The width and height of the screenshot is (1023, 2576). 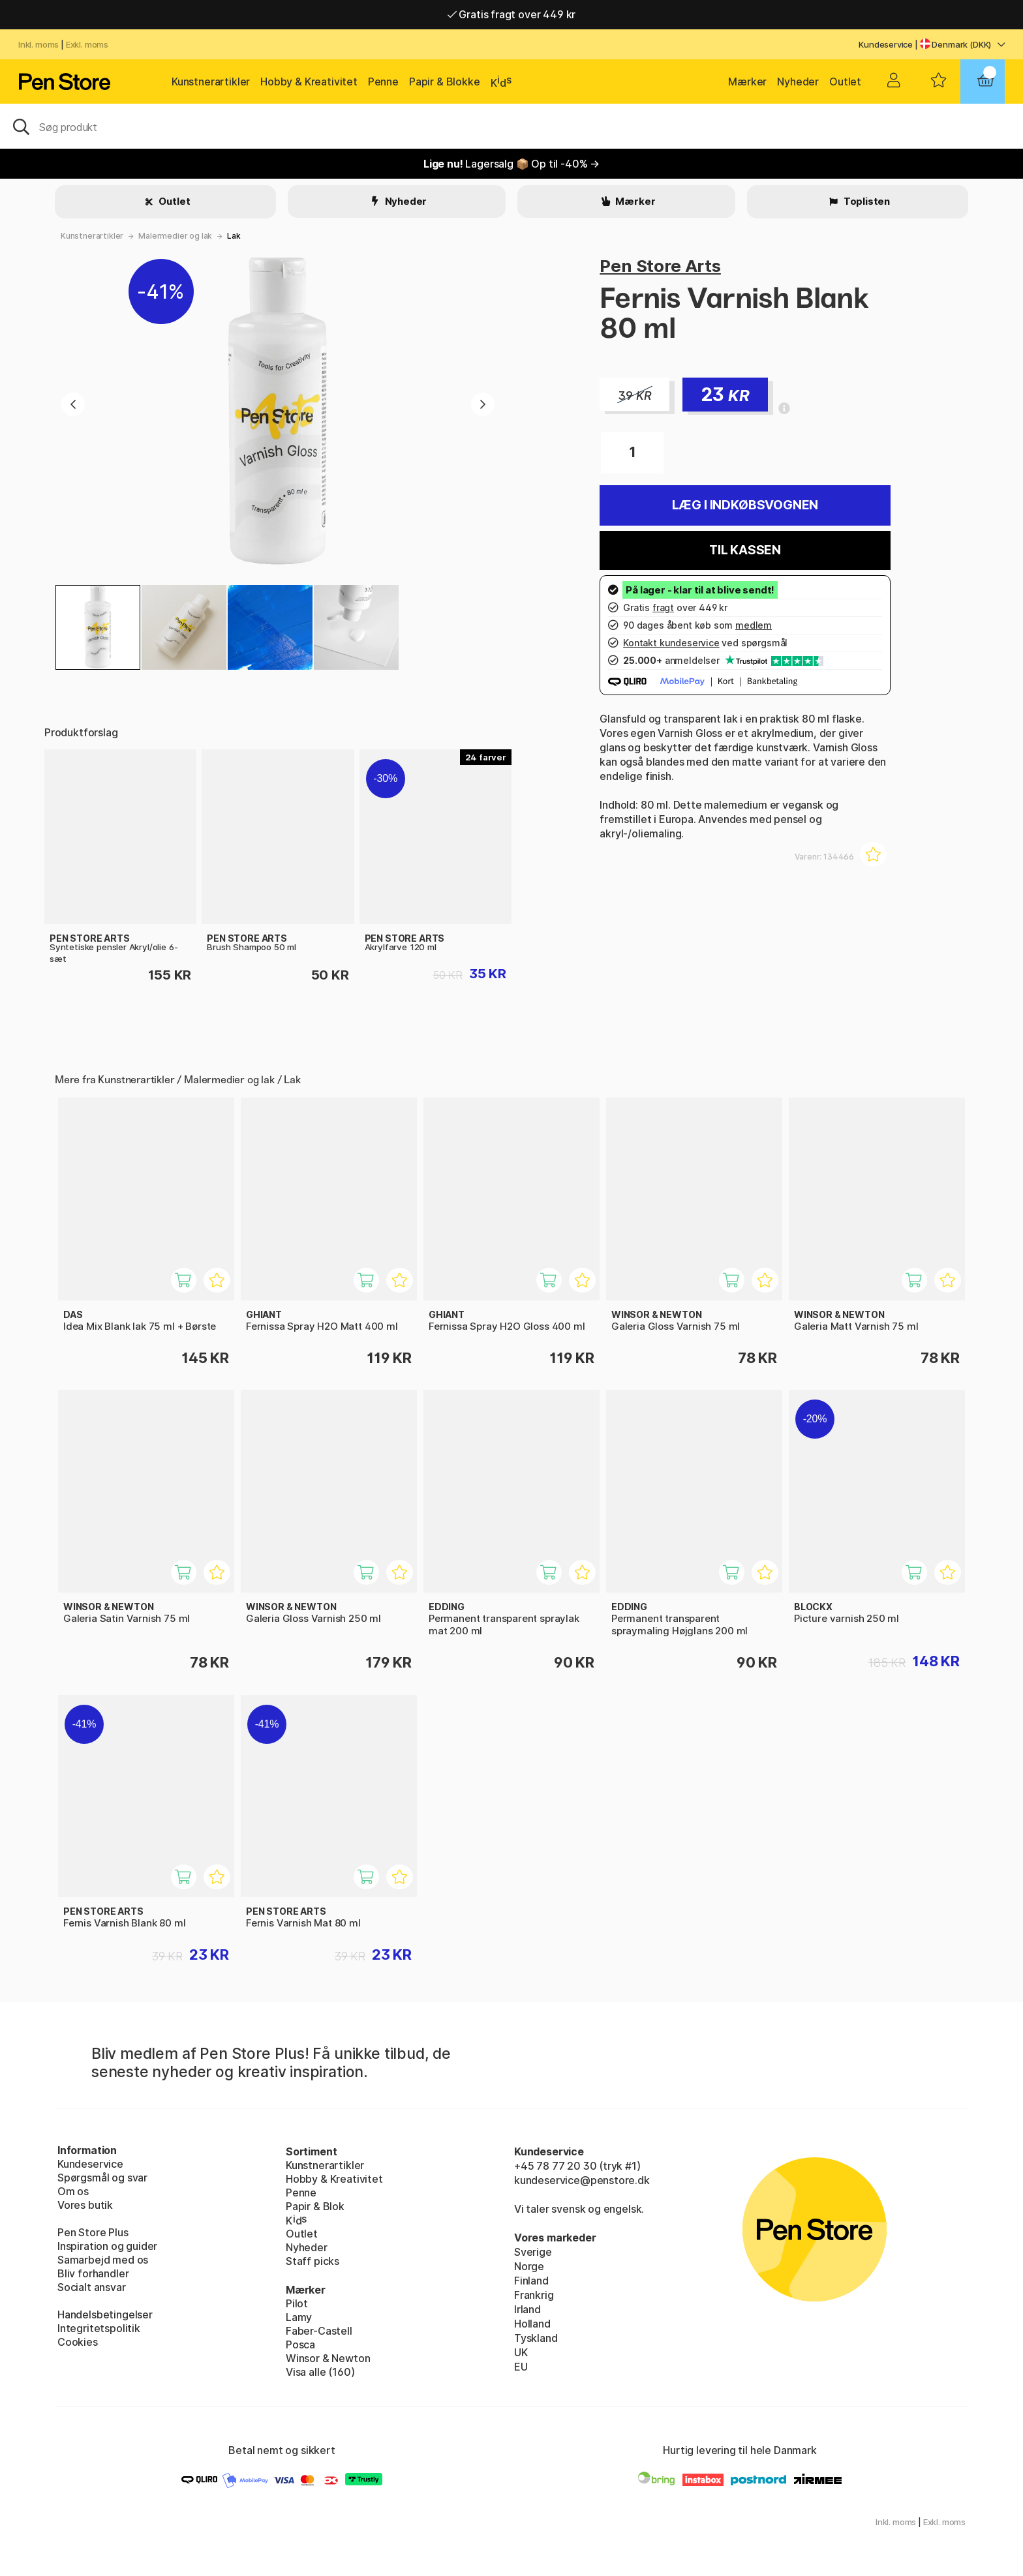 I want to click on Holland, so click(x=532, y=2323).